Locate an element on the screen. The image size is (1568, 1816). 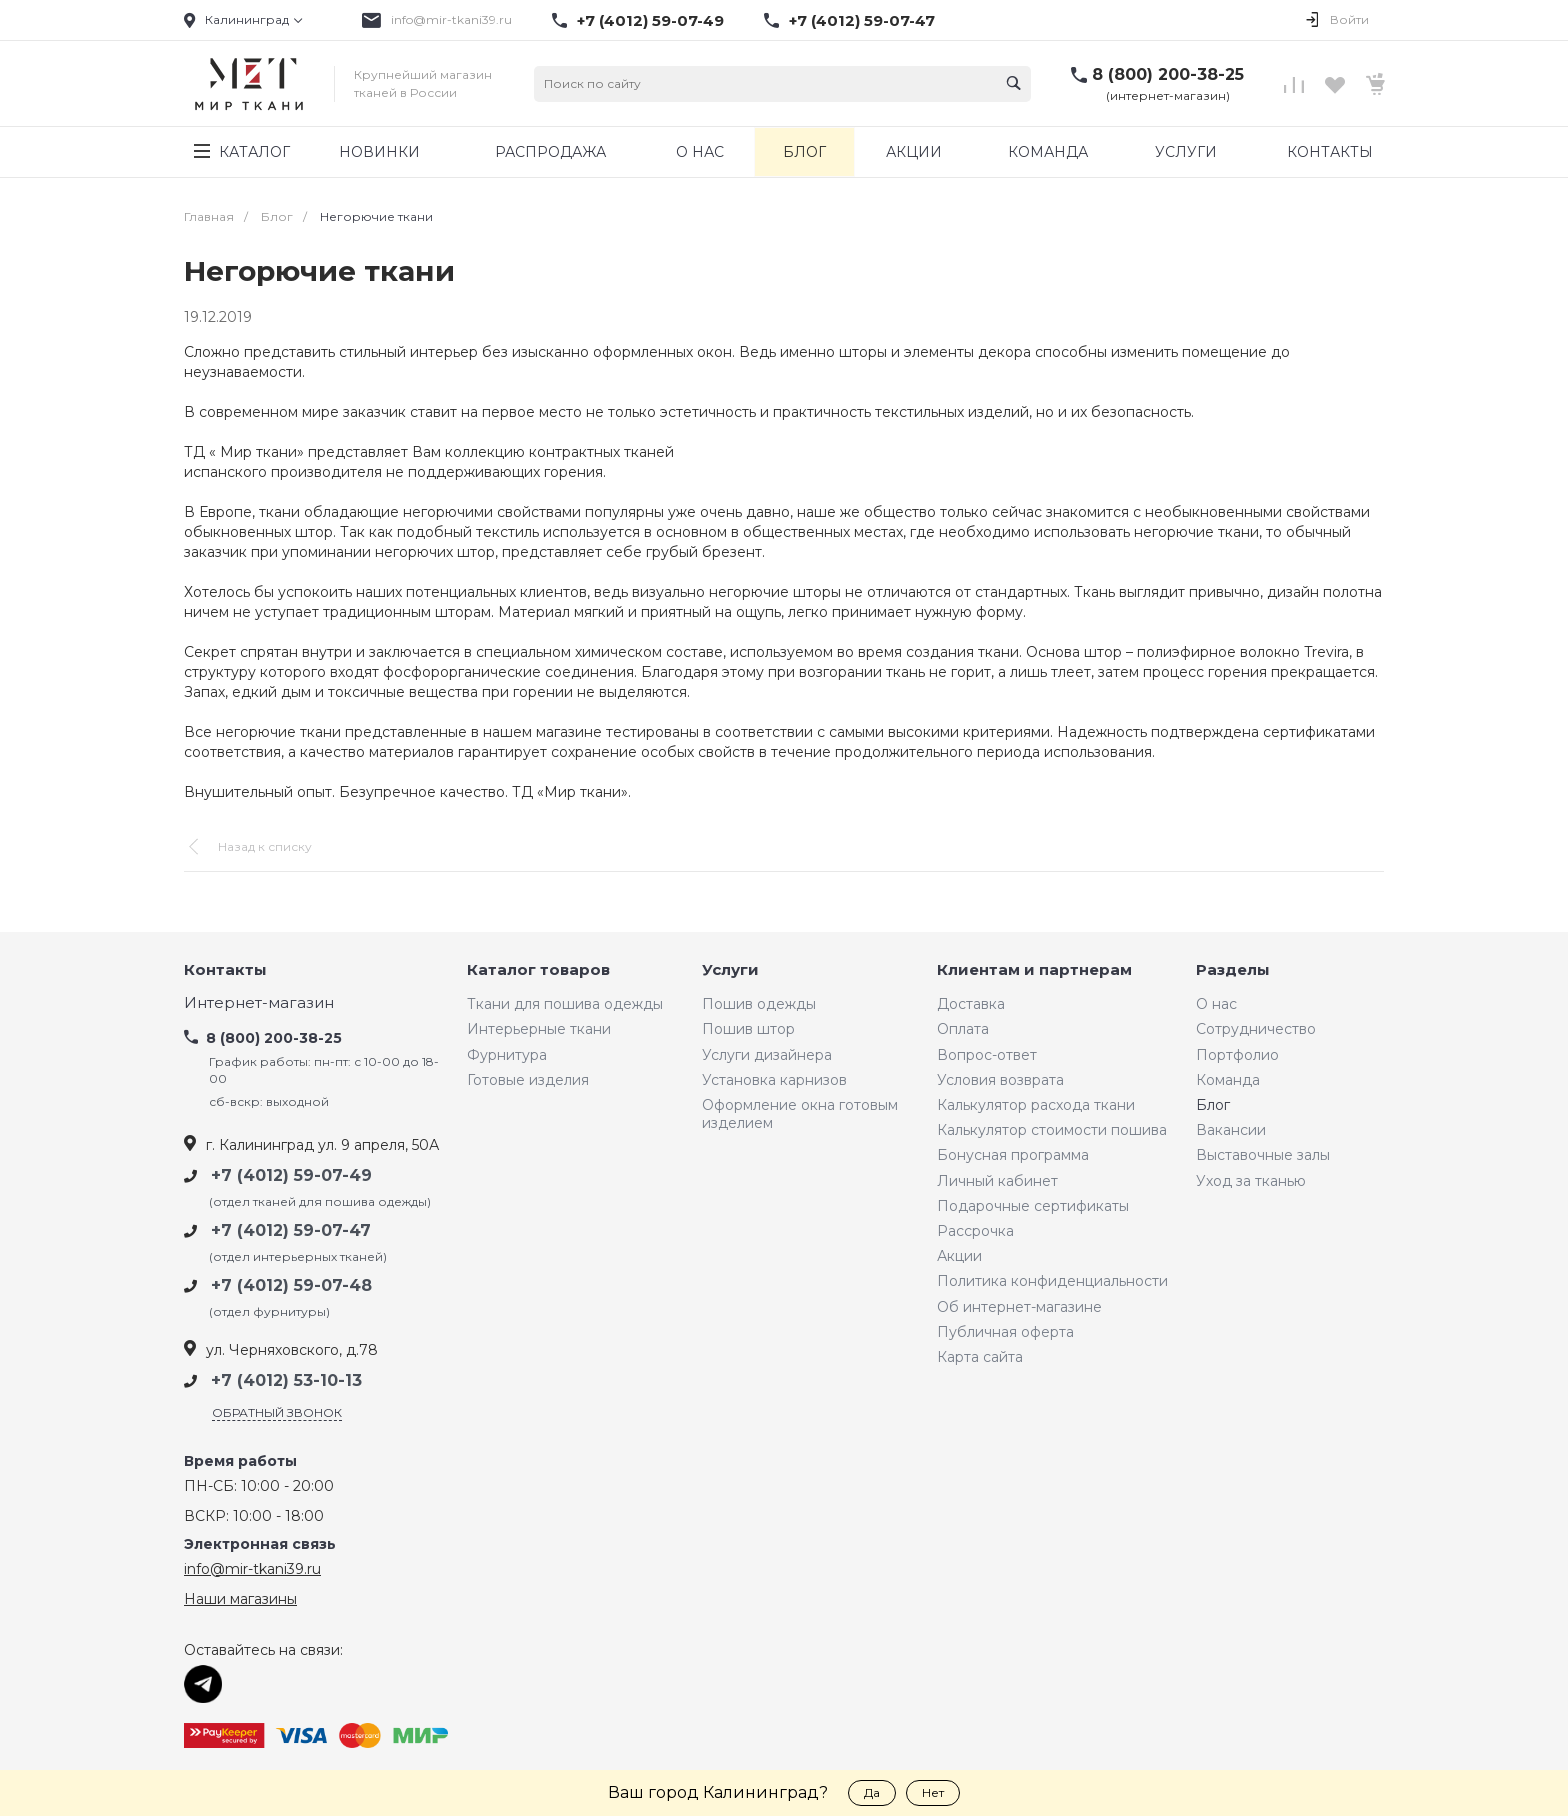
Акции is located at coordinates (959, 1256).